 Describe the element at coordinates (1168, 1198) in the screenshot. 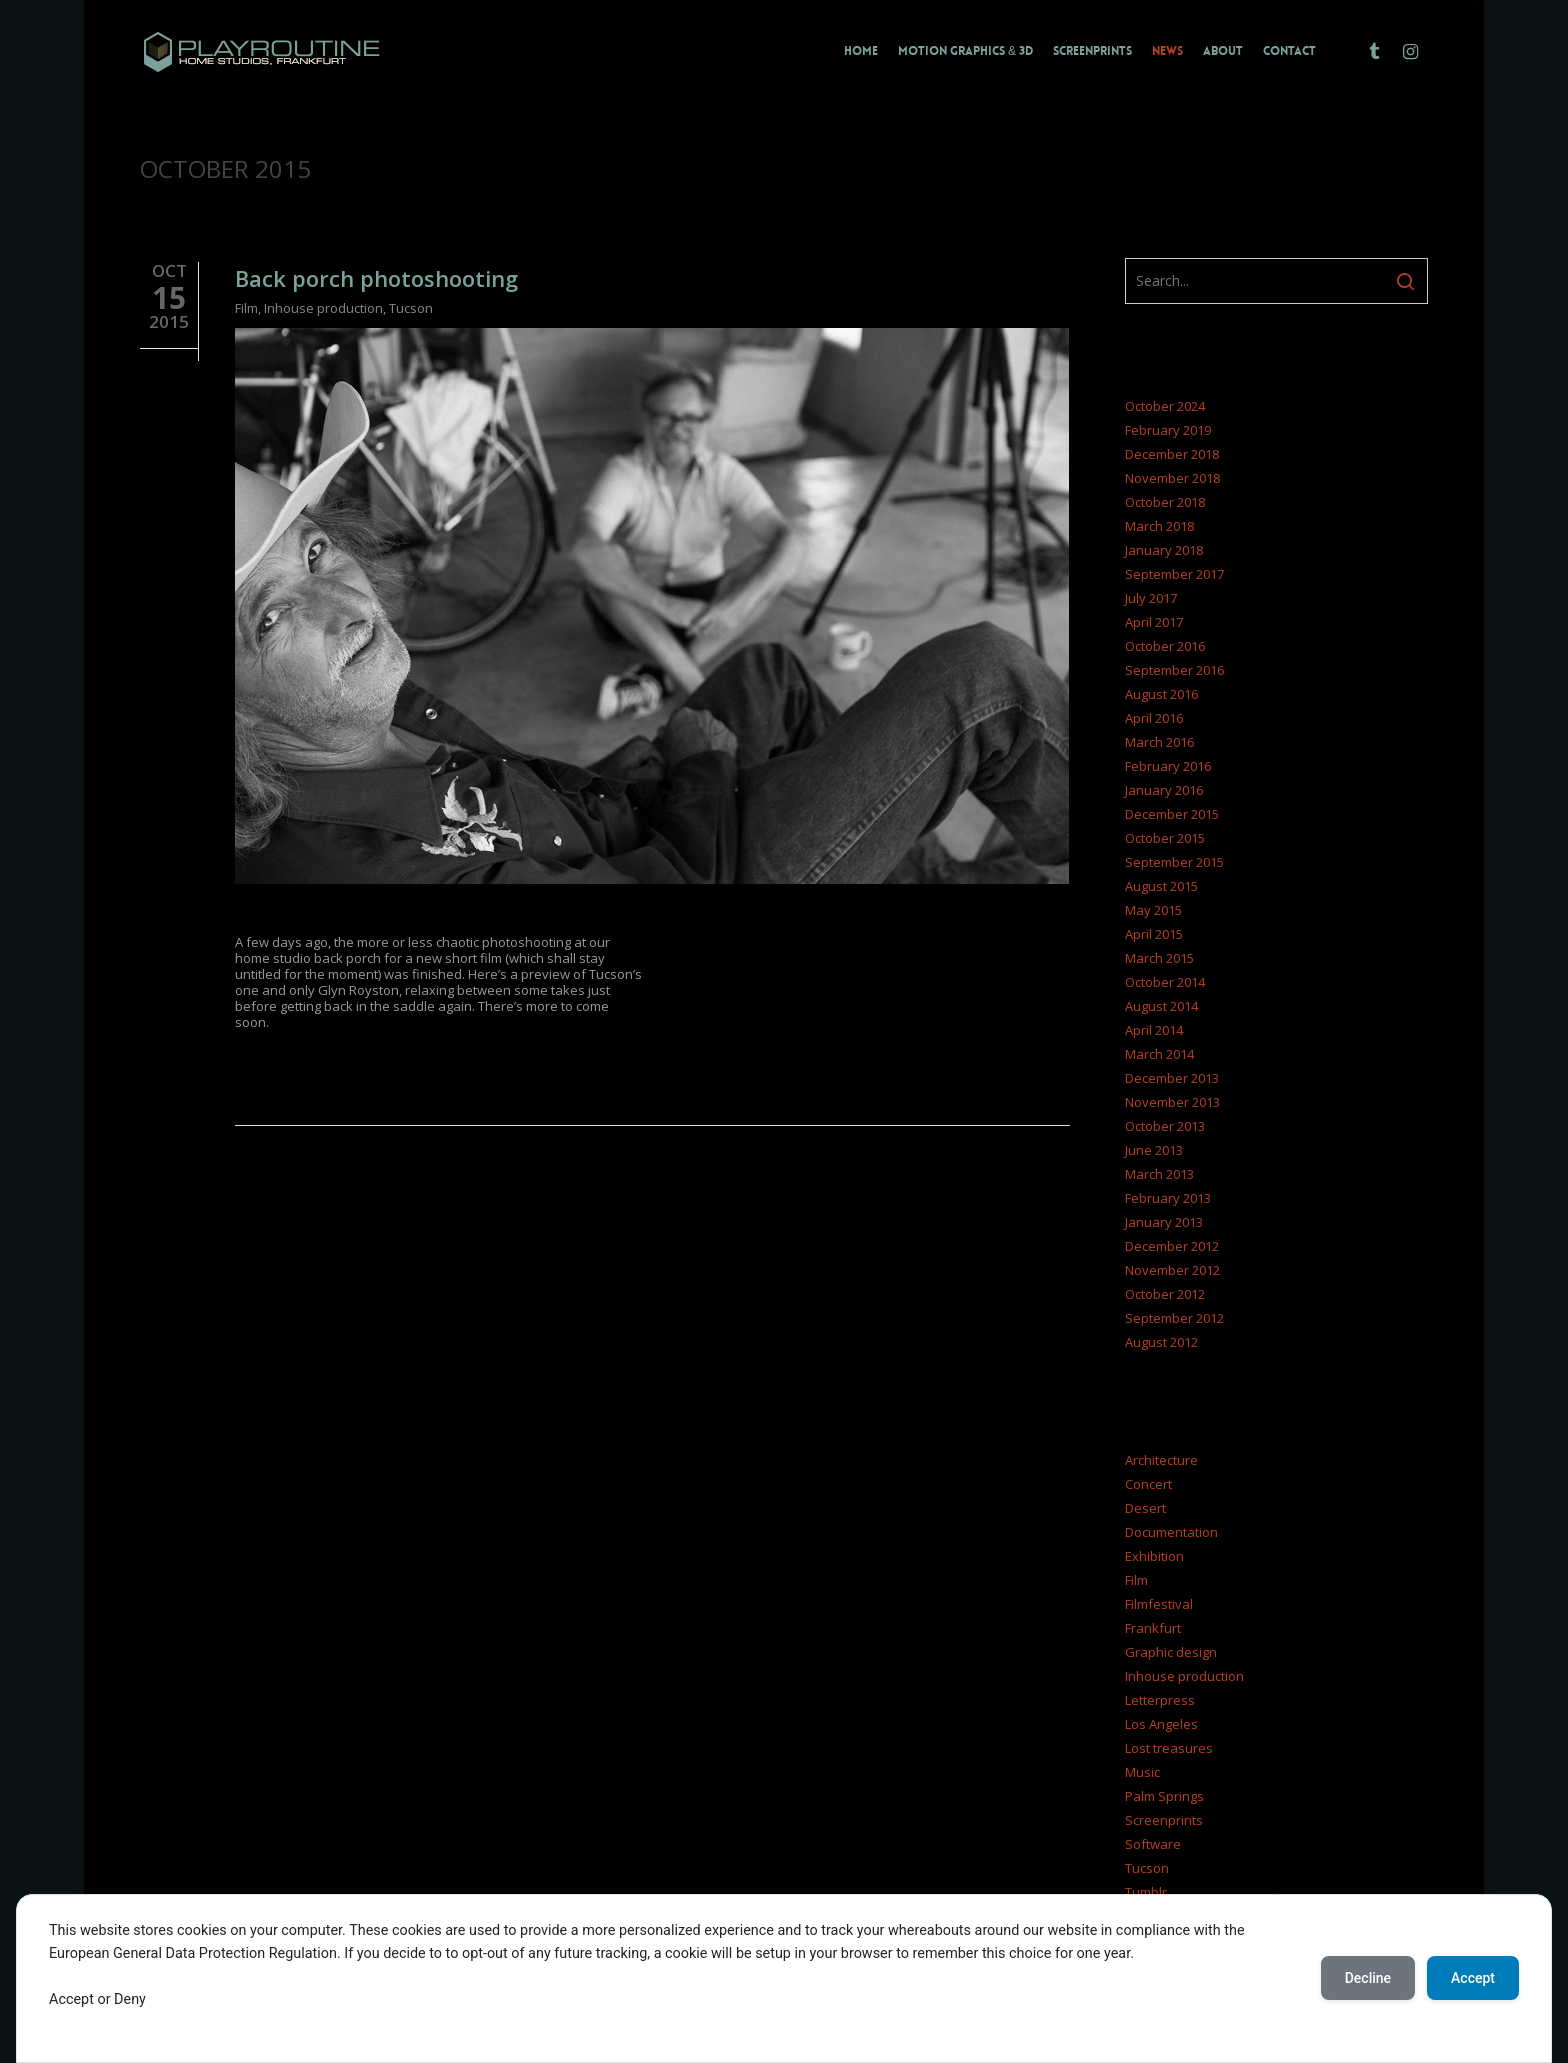

I see `February 2013` at that location.